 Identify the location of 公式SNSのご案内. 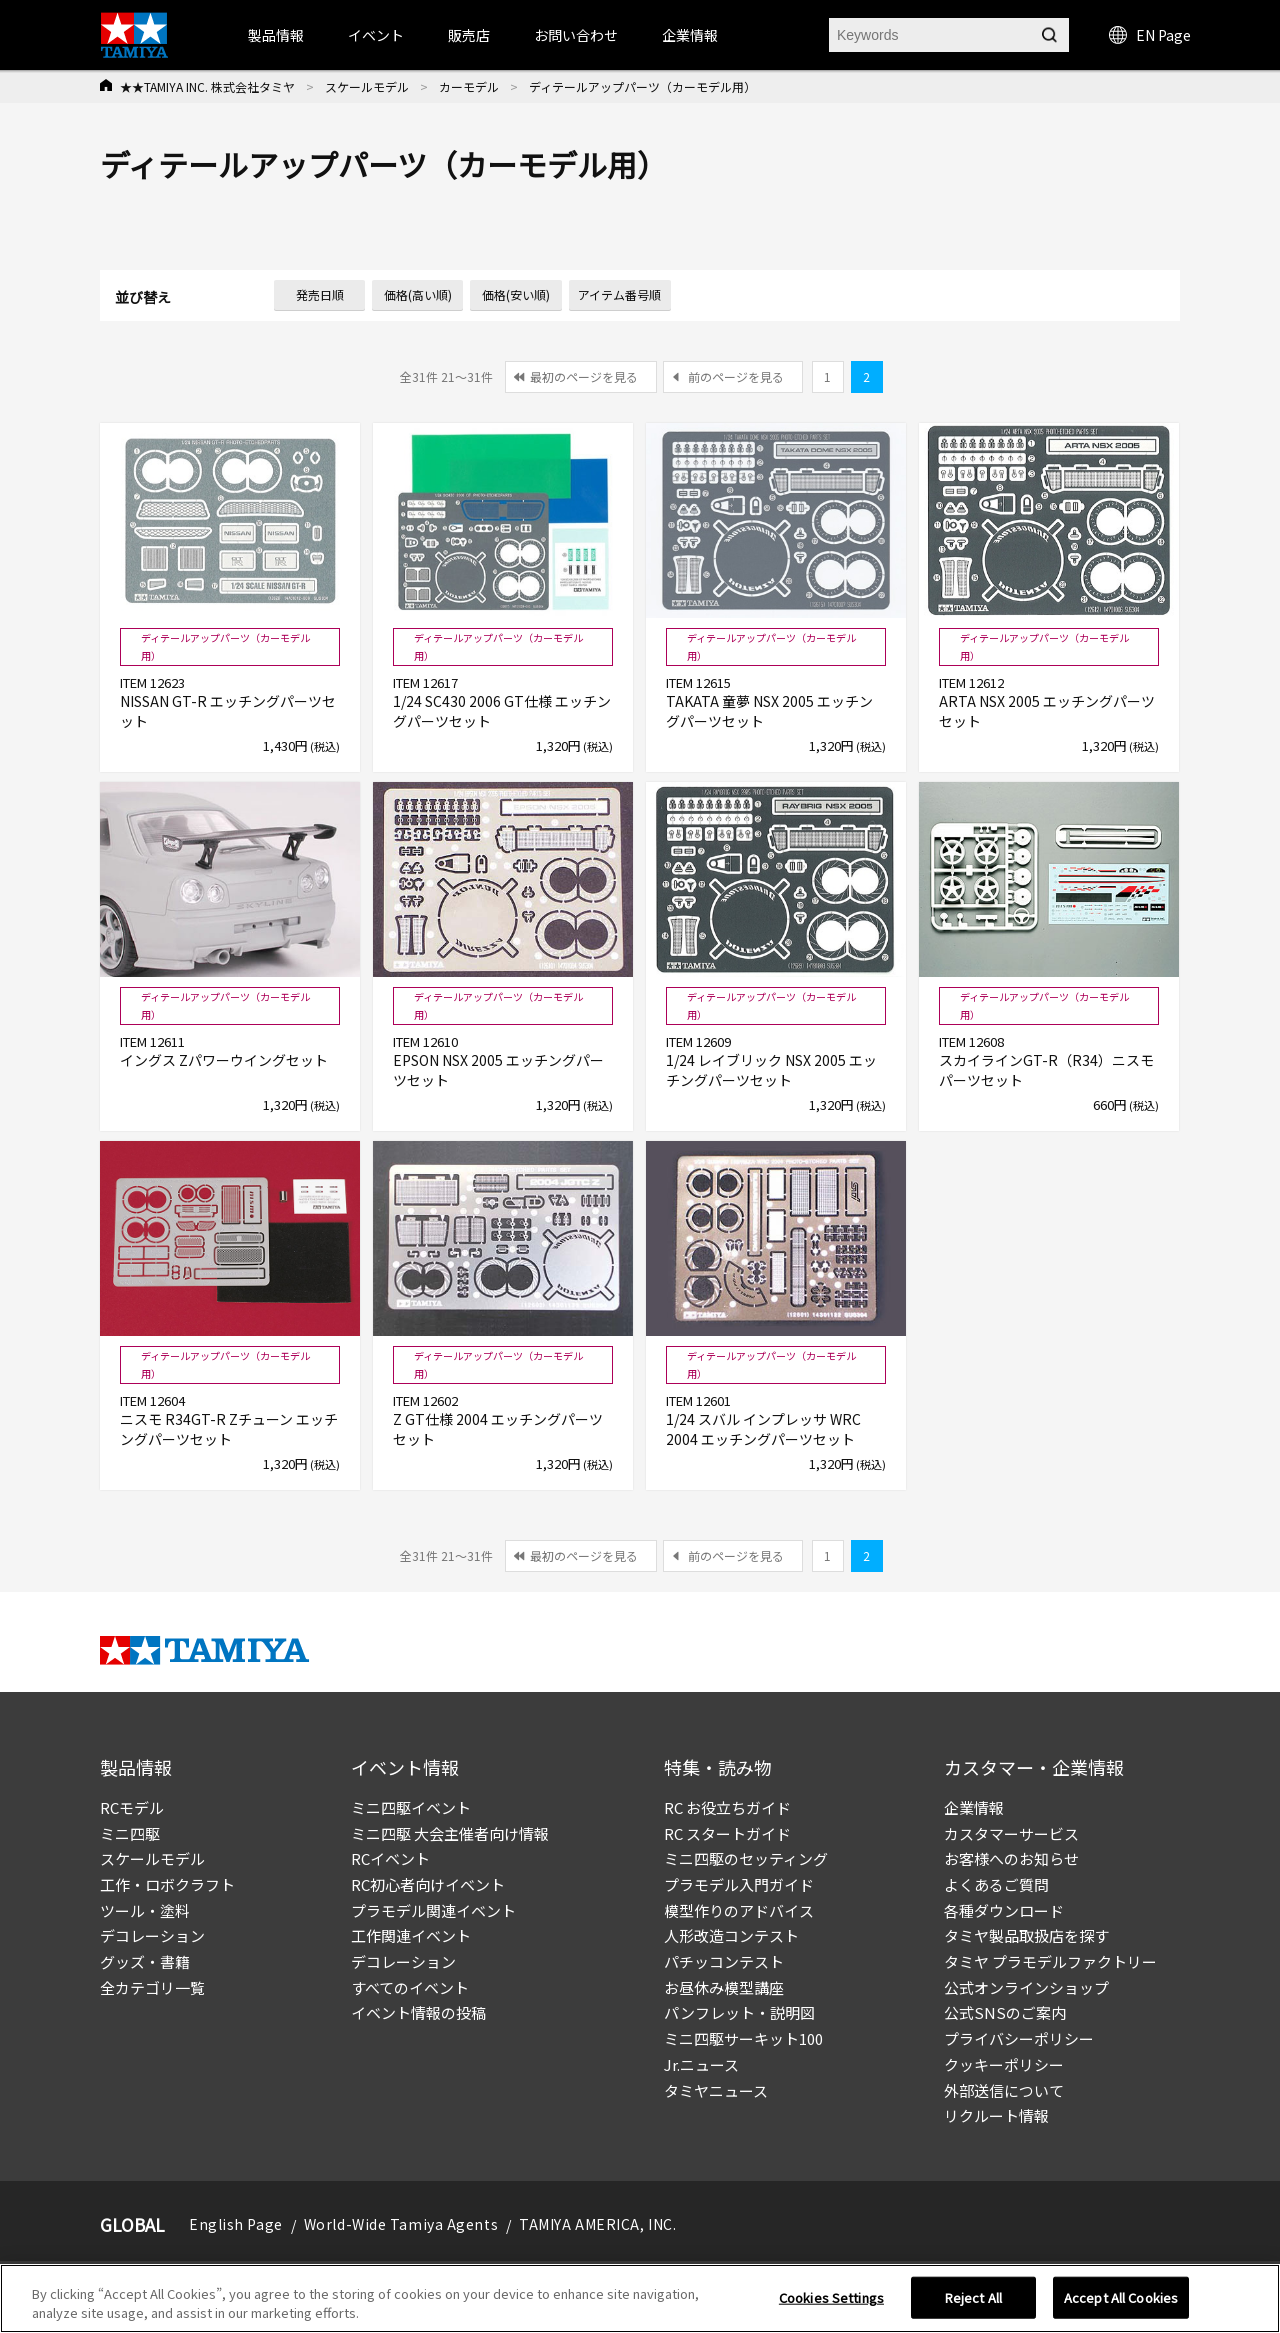
(1005, 2012).